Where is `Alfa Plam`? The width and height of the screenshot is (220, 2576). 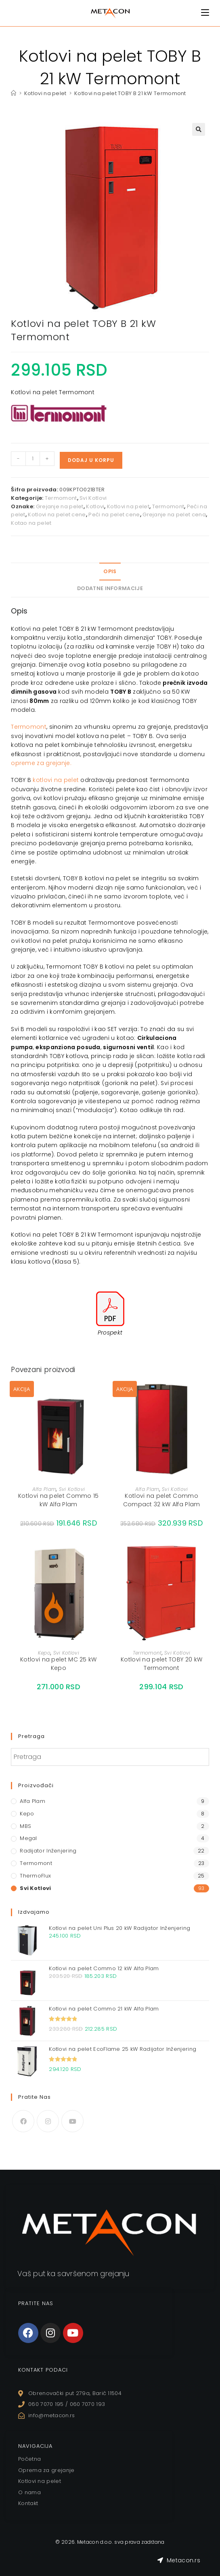
Alfa Plam is located at coordinates (44, 1489).